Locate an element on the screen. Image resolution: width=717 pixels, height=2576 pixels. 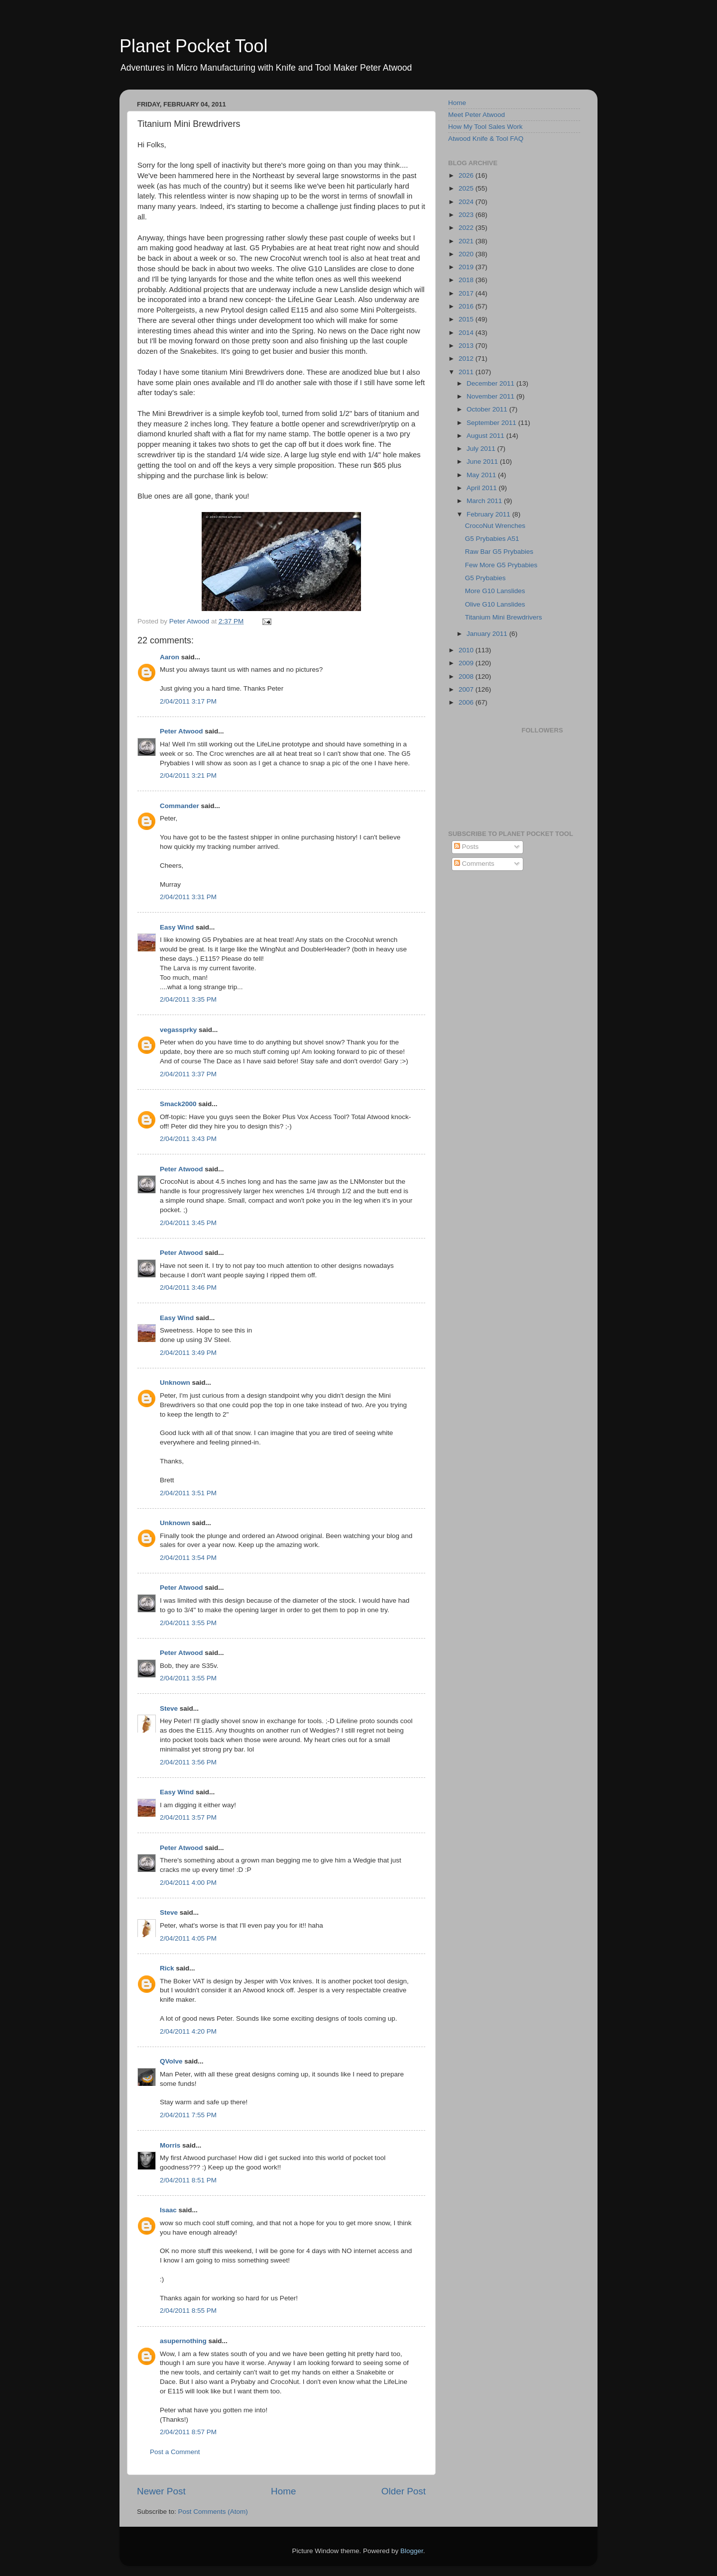
Meet Peter Atwood is located at coordinates (476, 114).